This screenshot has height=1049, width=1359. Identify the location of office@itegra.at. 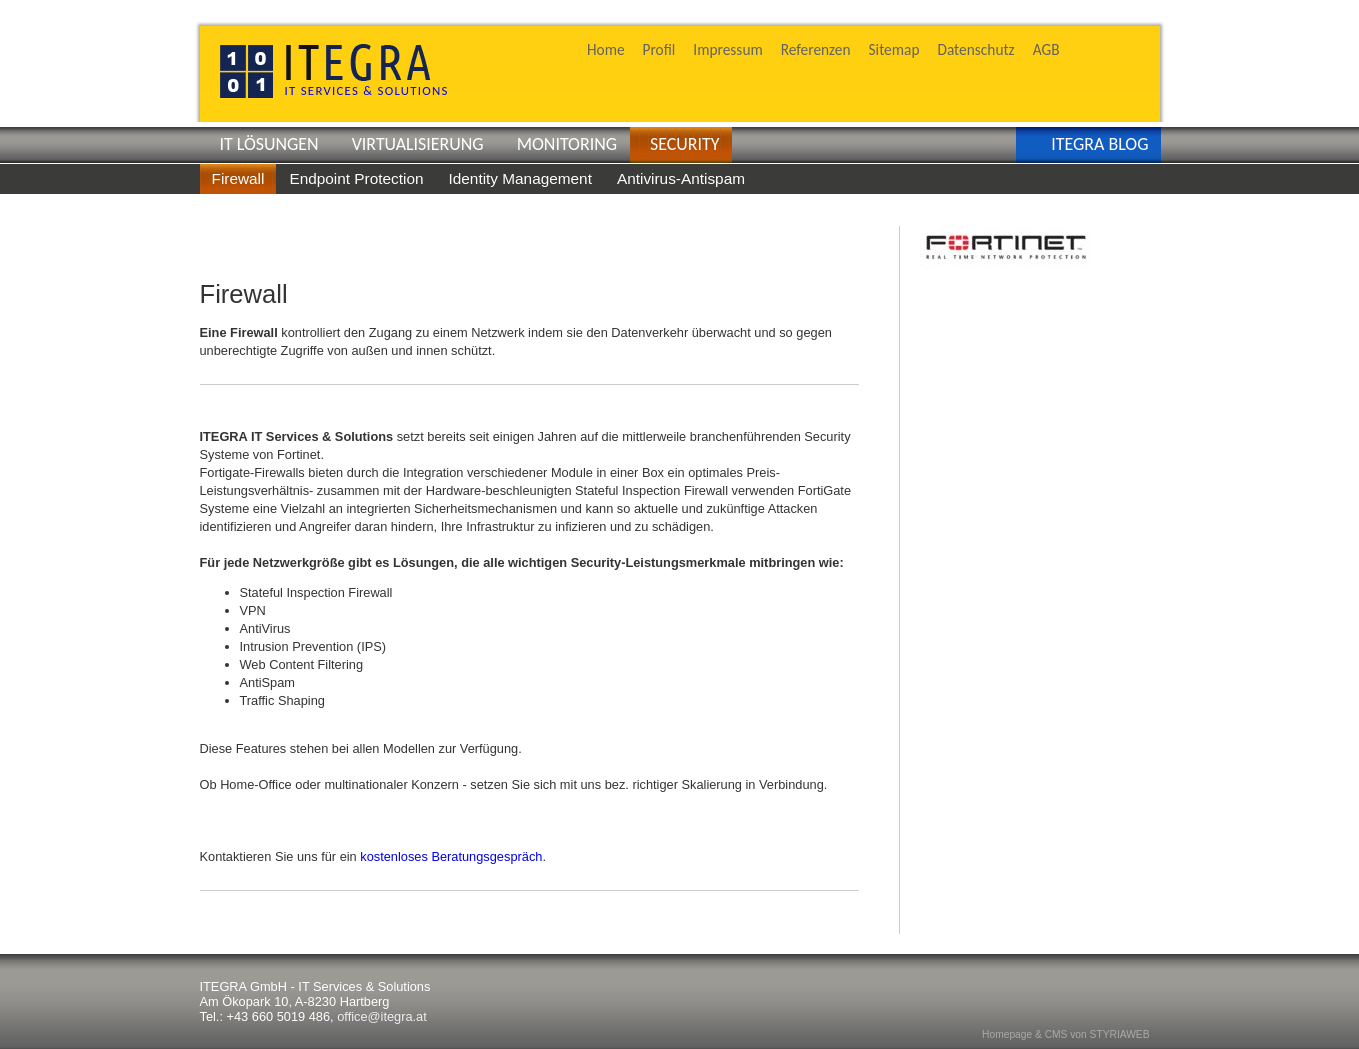
(382, 1016).